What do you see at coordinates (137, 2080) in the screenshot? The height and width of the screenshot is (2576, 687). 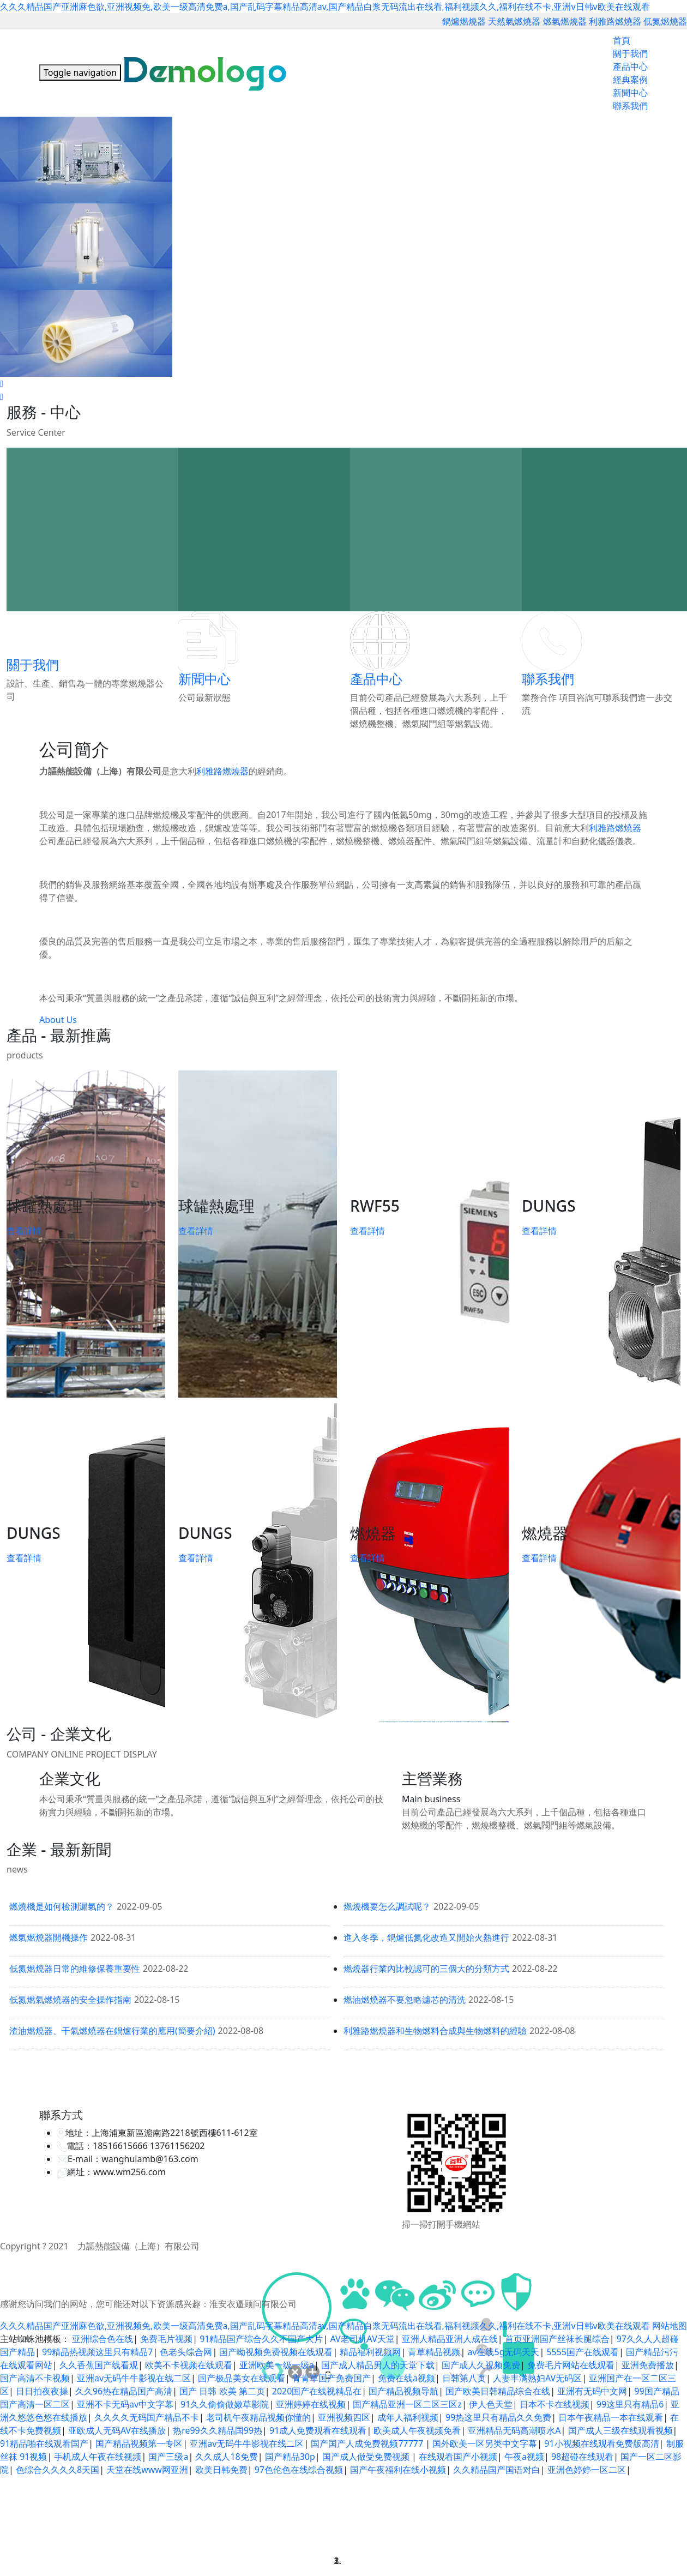 I see `九洲風機` at bounding box center [137, 2080].